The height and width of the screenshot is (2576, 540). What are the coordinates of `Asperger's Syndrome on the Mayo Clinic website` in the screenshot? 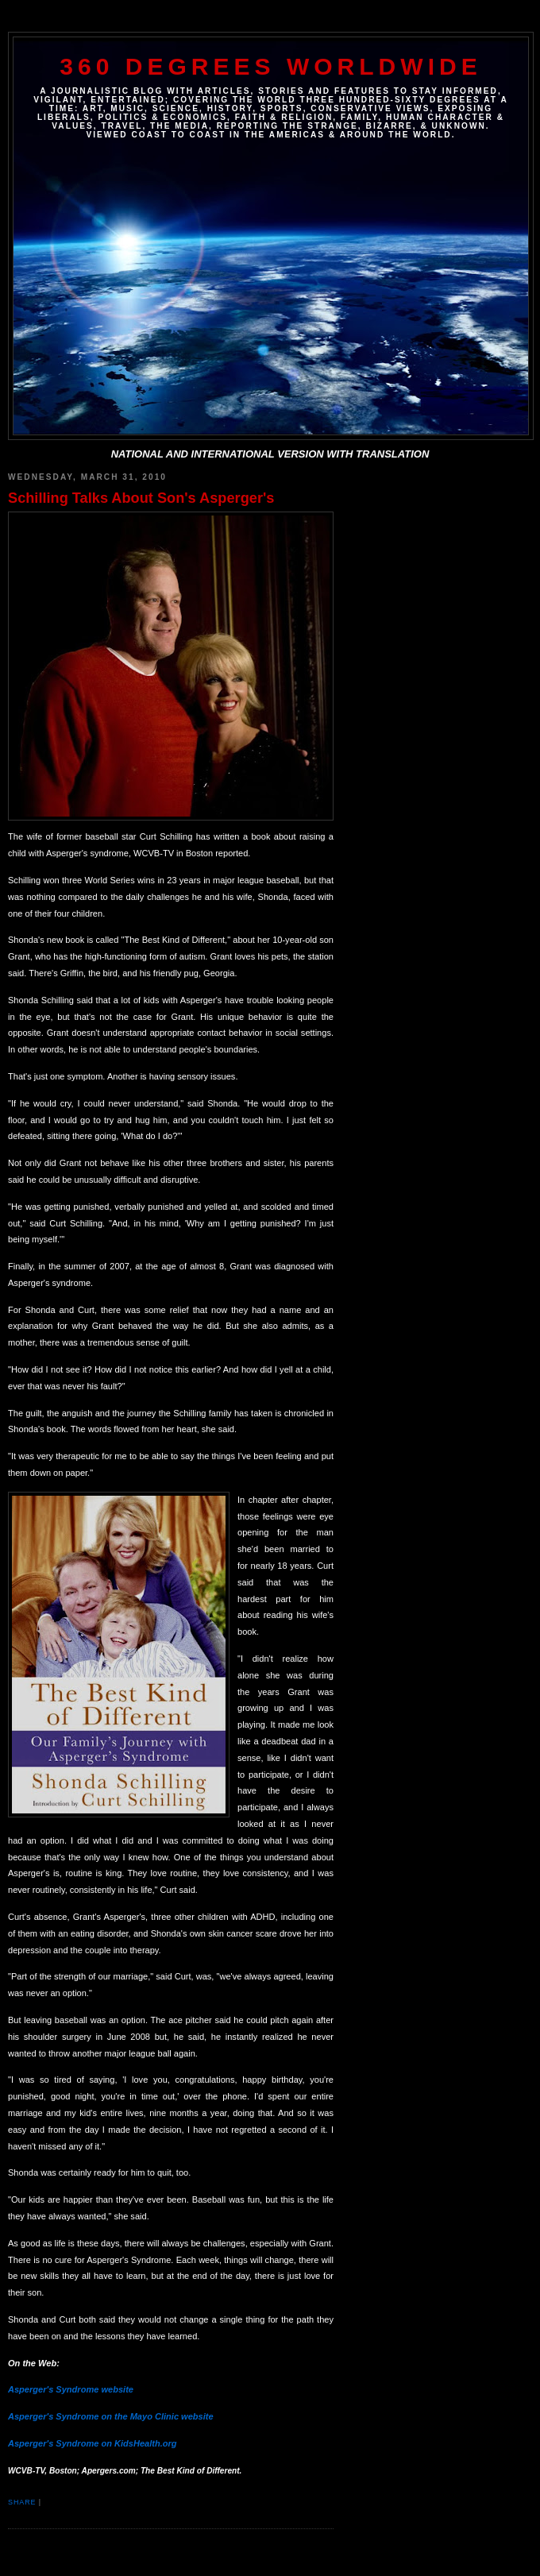 It's located at (111, 2416).